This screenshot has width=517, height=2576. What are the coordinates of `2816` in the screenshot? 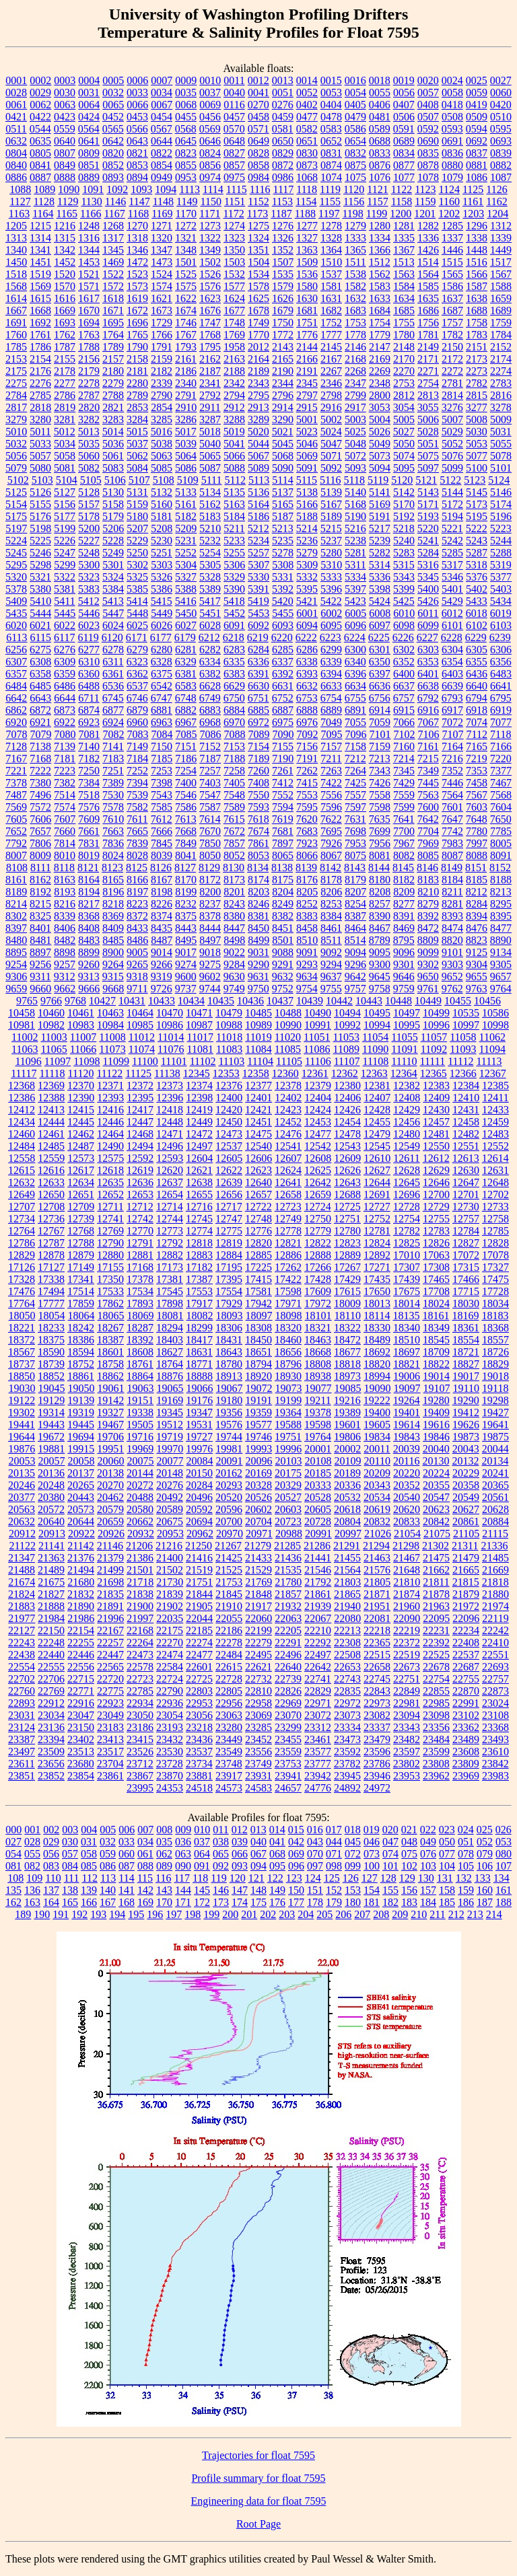 It's located at (501, 395).